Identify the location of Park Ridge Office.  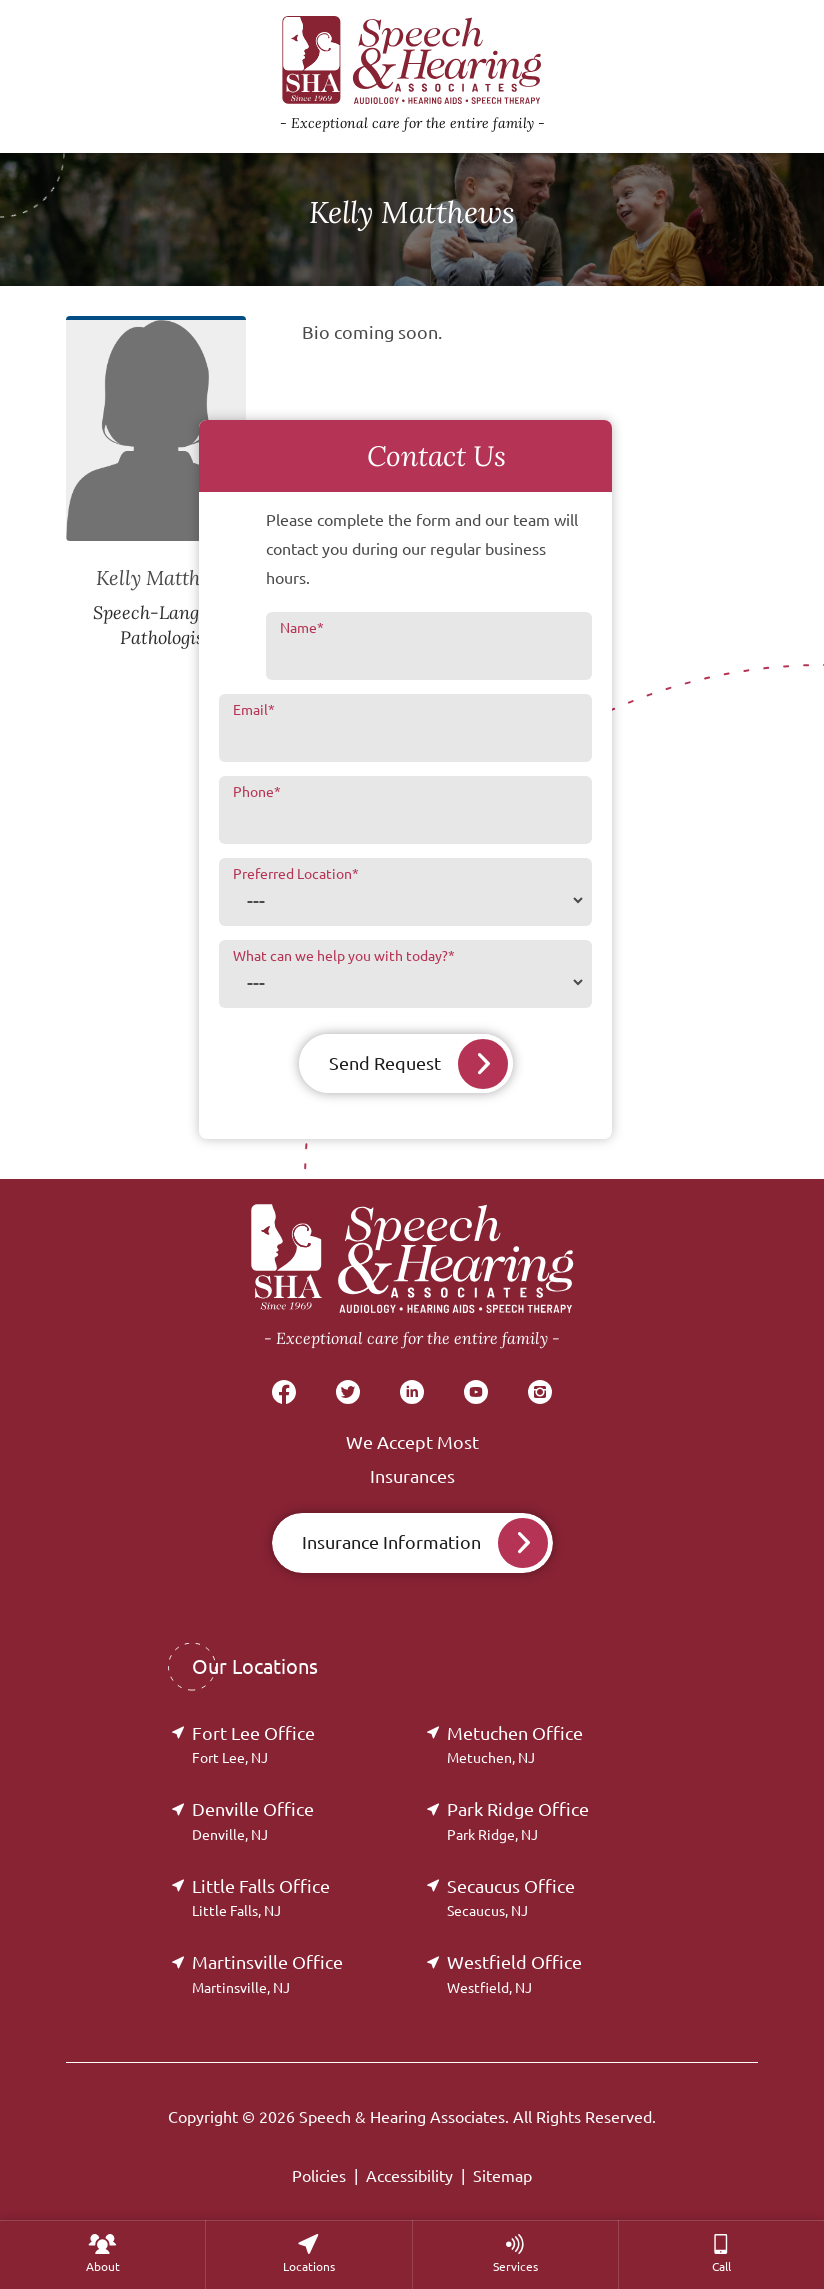
(518, 1820).